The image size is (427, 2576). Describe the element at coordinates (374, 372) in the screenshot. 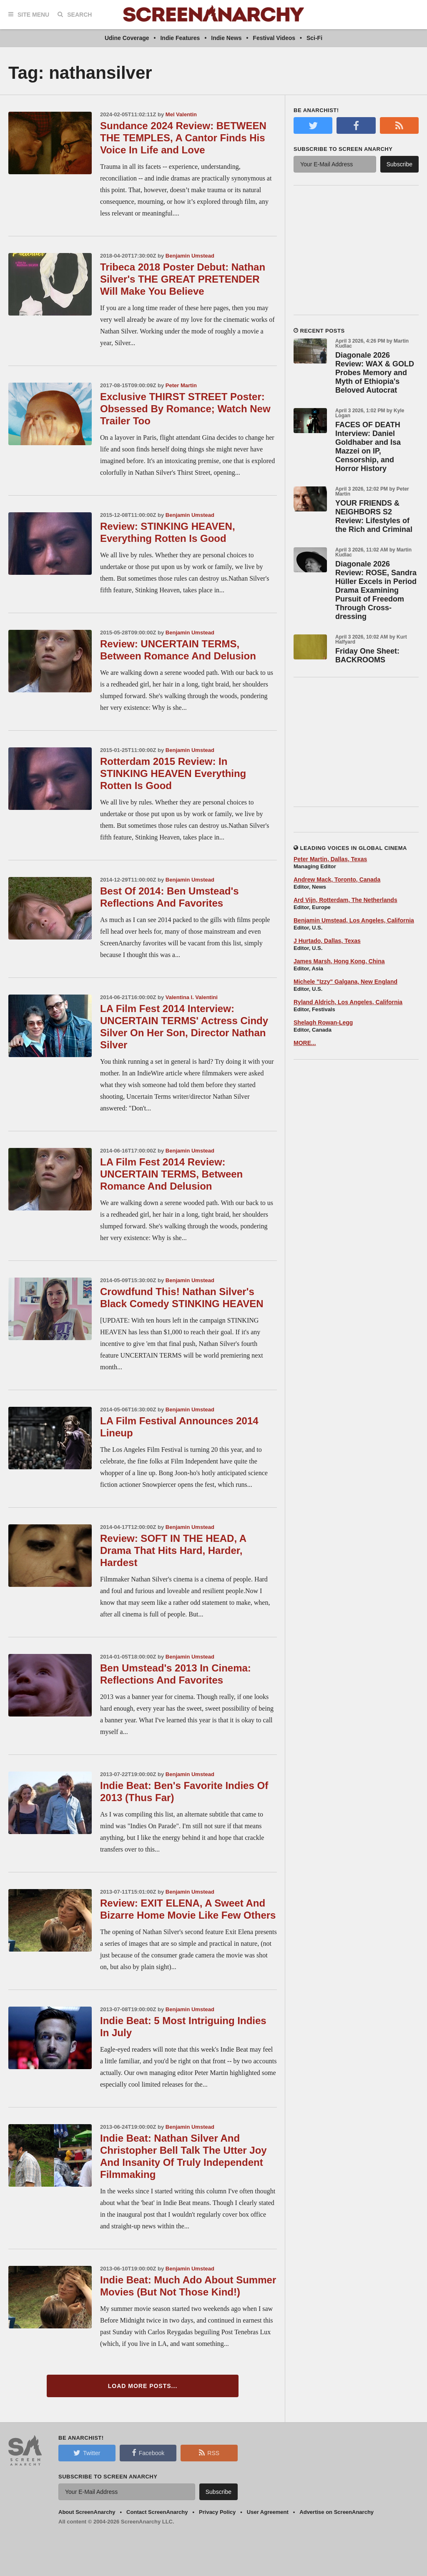

I see `Diagonale 2026 Review: WAX & GOLD Probes Memory and Myth of Ethiopia's Beloved Autocrat` at that location.